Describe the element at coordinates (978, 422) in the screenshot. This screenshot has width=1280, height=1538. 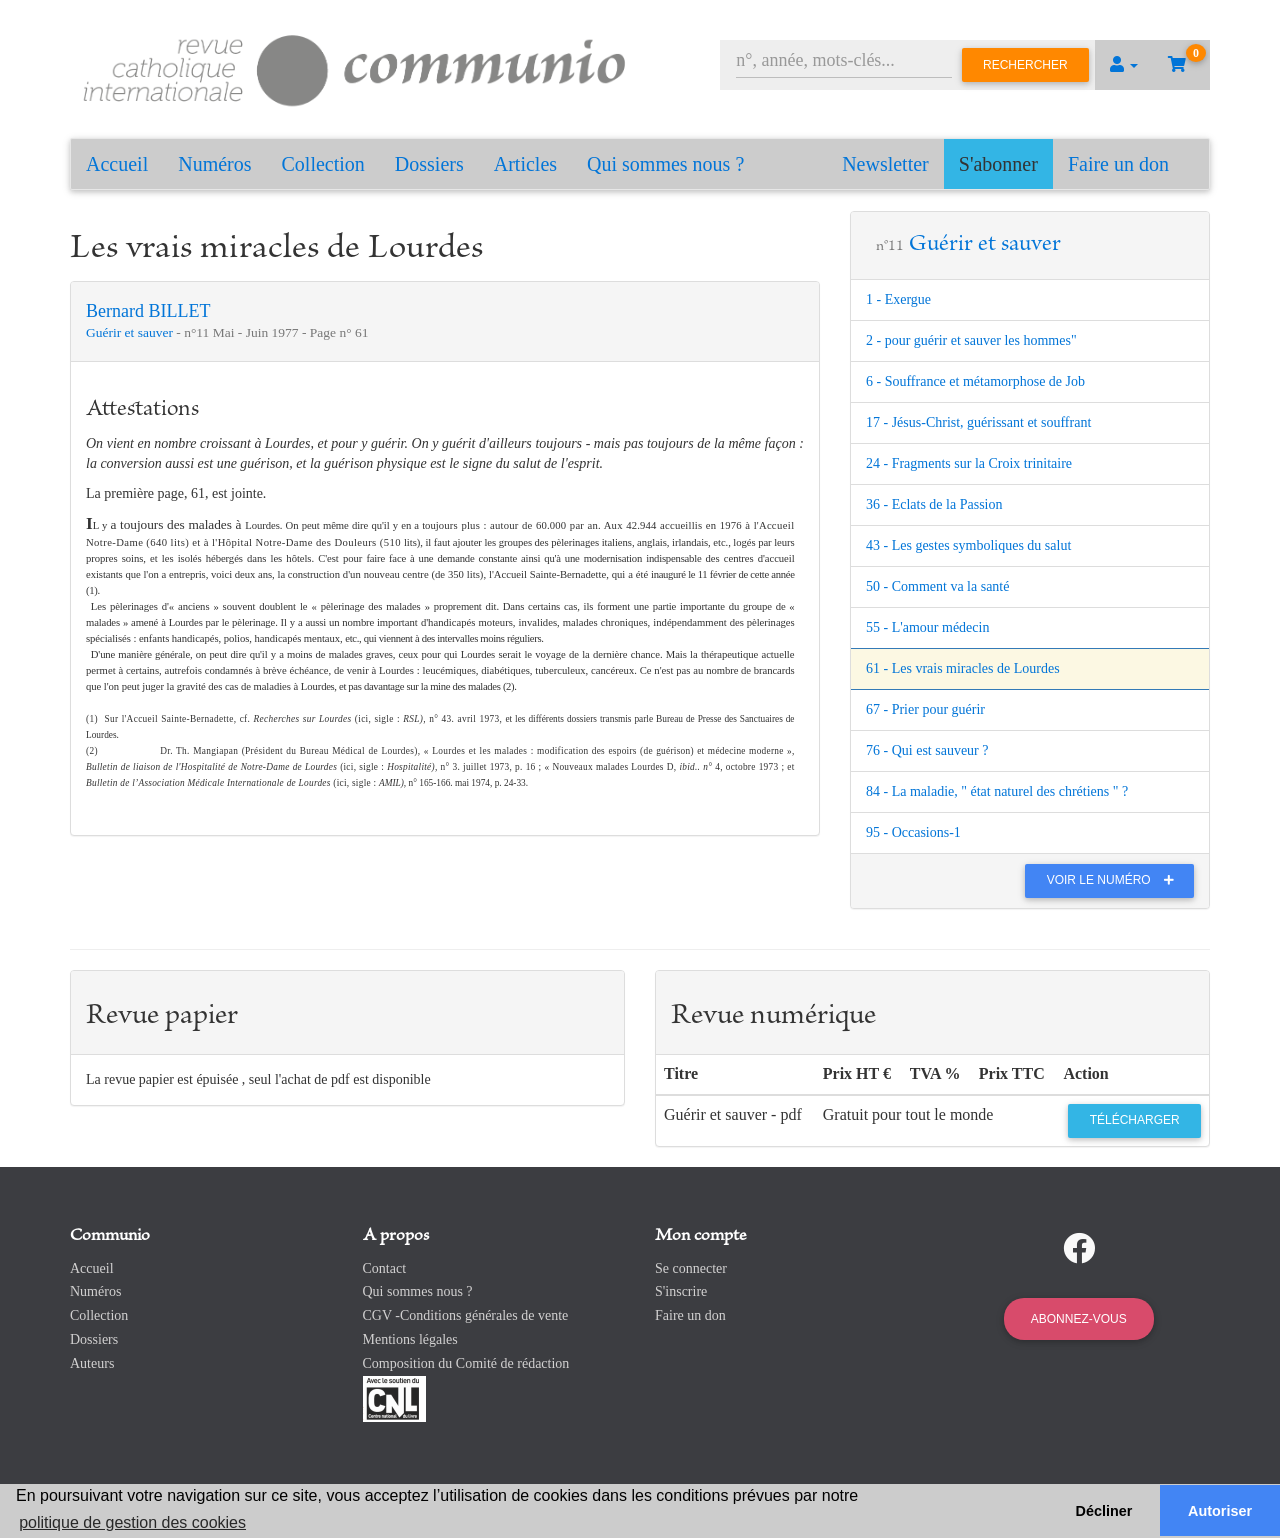
I see `17 - Jésus-Christ, guérissant et souffrant` at that location.